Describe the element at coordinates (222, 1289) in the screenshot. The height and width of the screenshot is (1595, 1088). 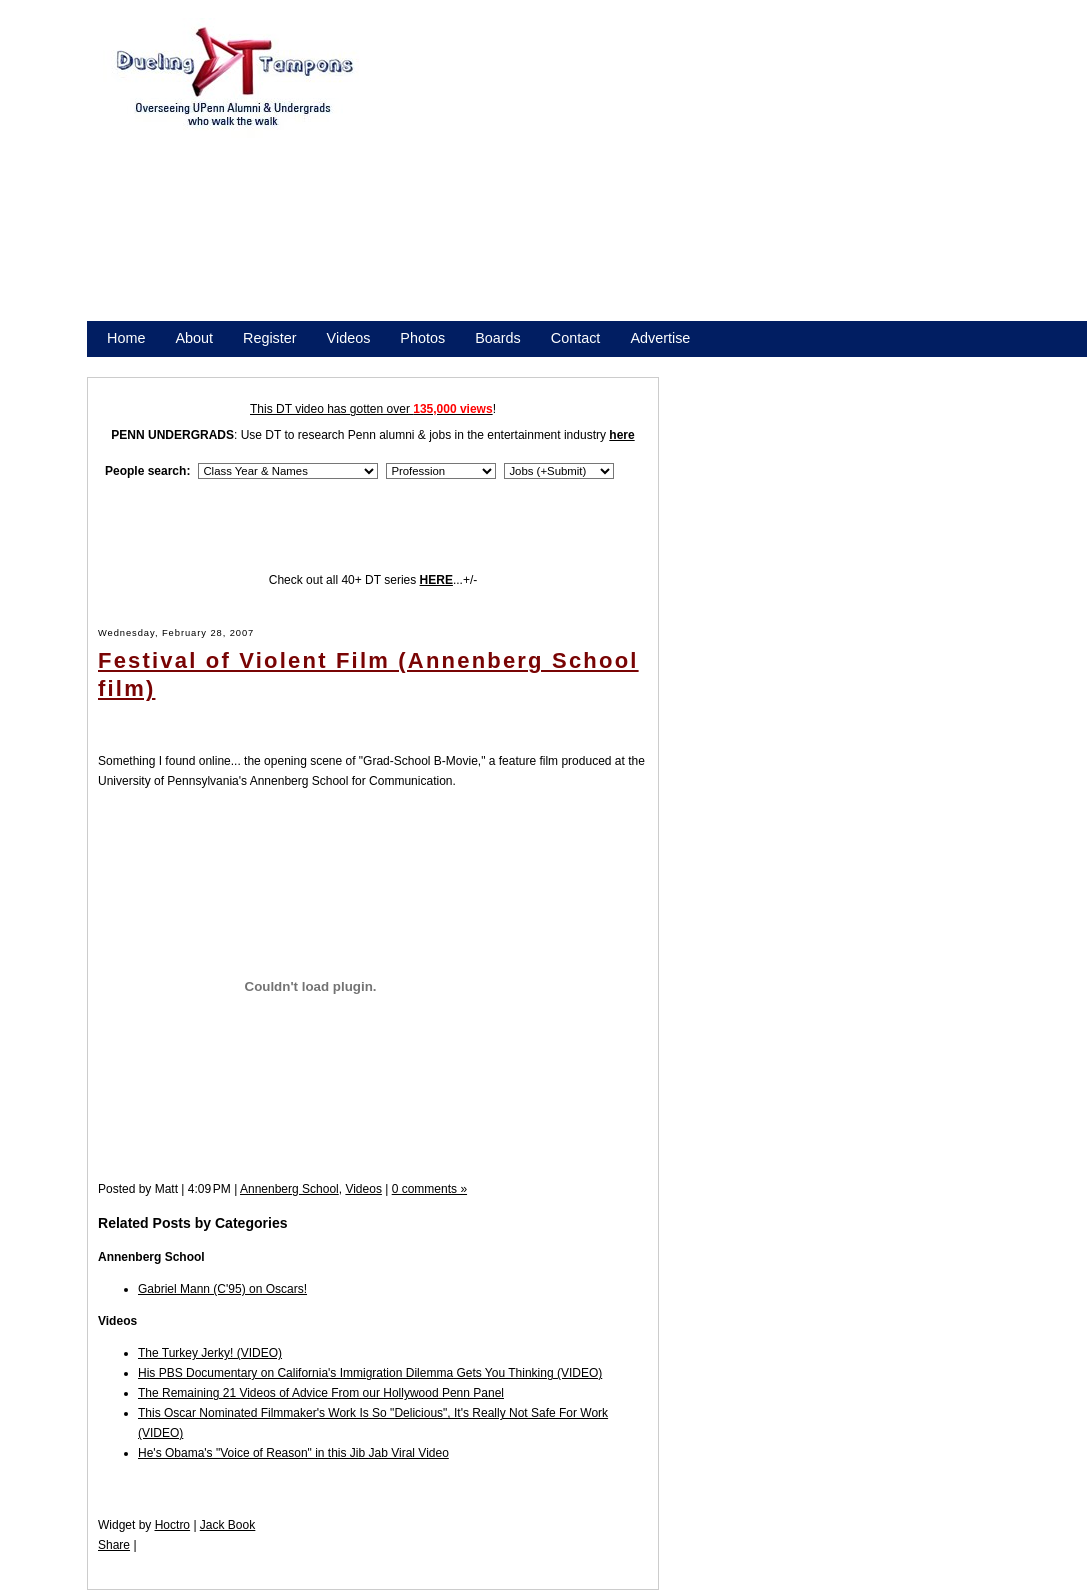
I see `Gabriel Mann (C'95) on Oscars!` at that location.